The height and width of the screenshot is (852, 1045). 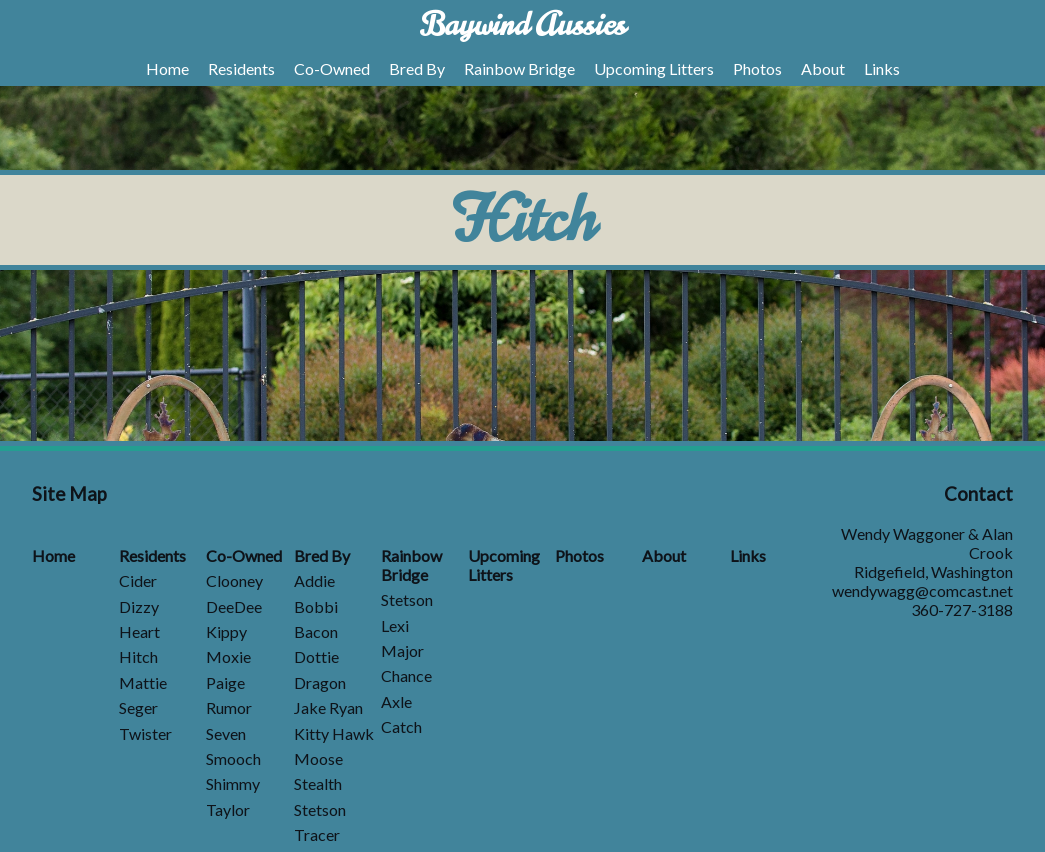 I want to click on Home, so click(x=167, y=68).